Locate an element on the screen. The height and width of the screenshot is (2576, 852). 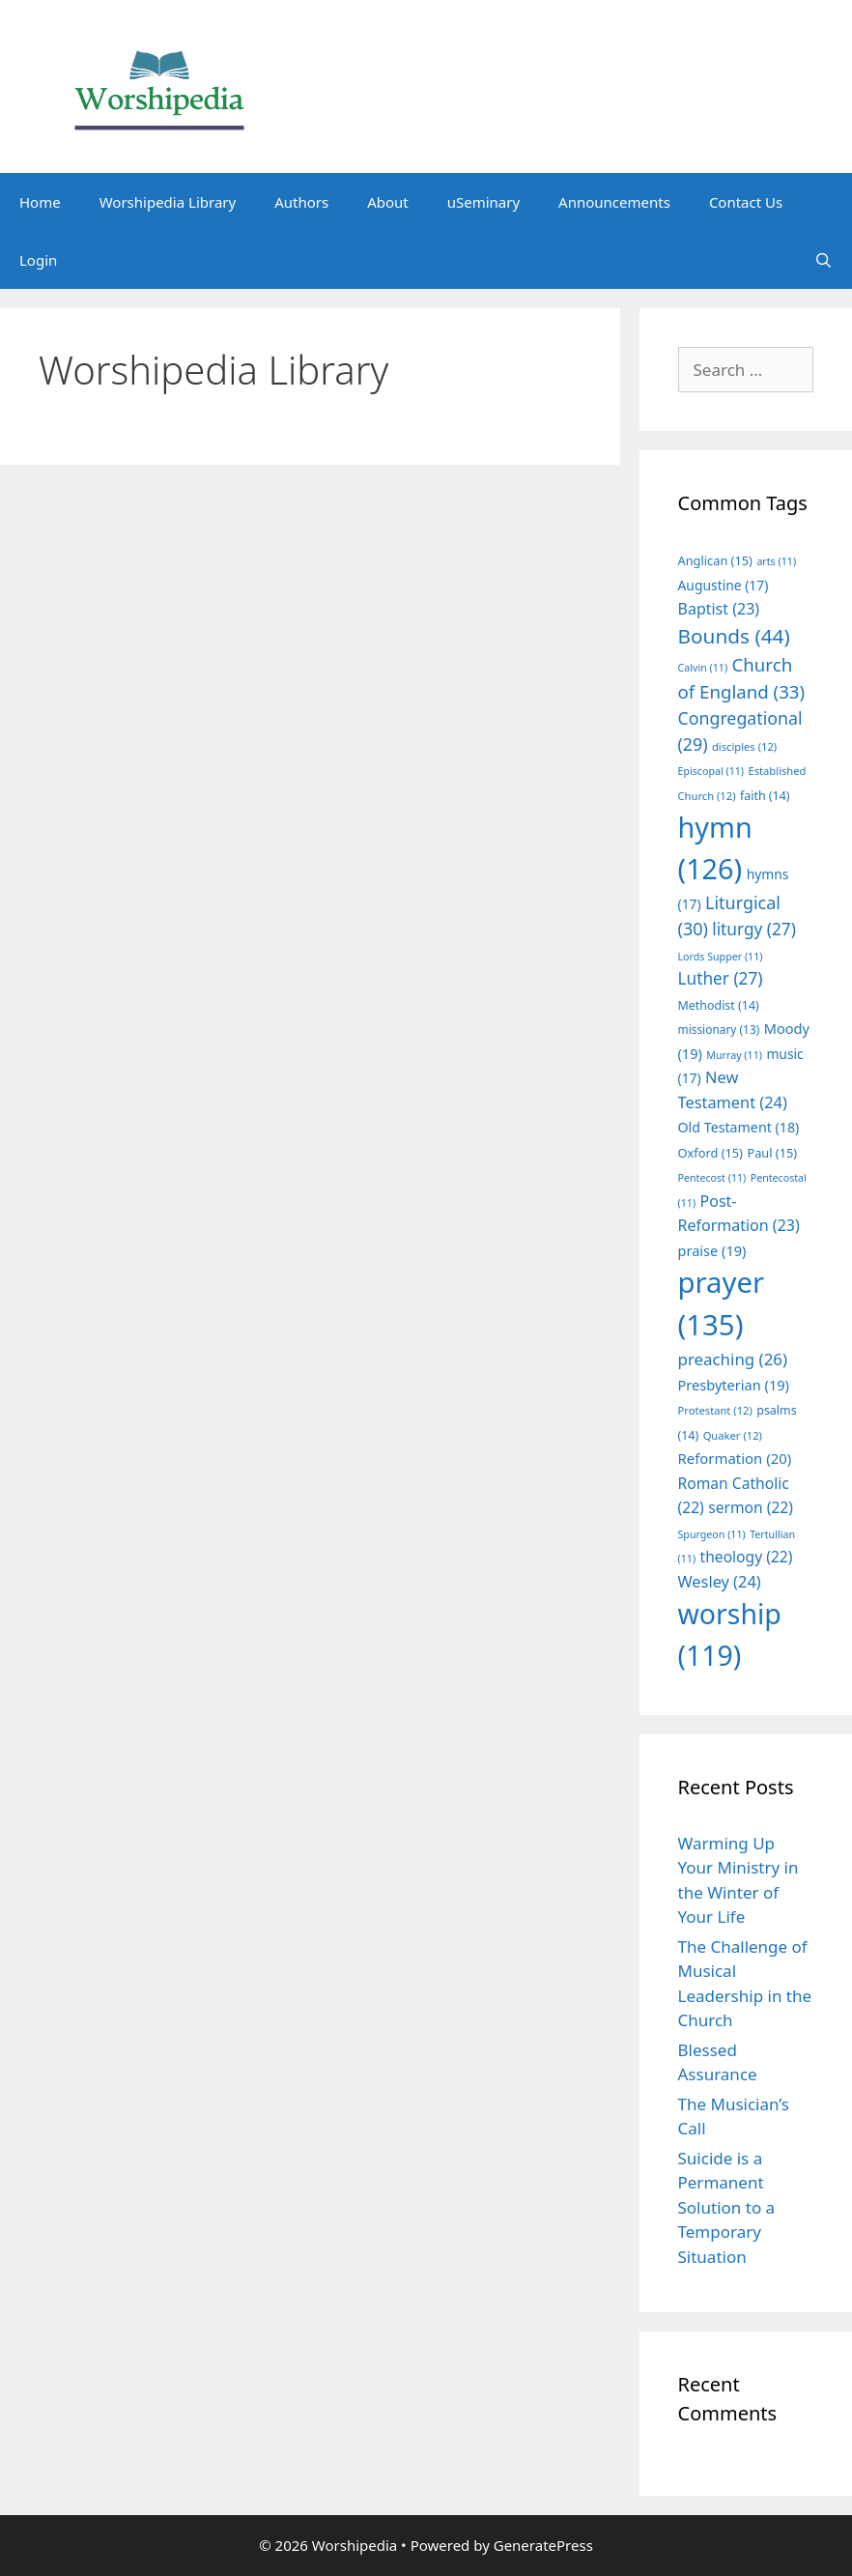
Reformation [Reformation (20 items)] is located at coordinates (735, 1458).